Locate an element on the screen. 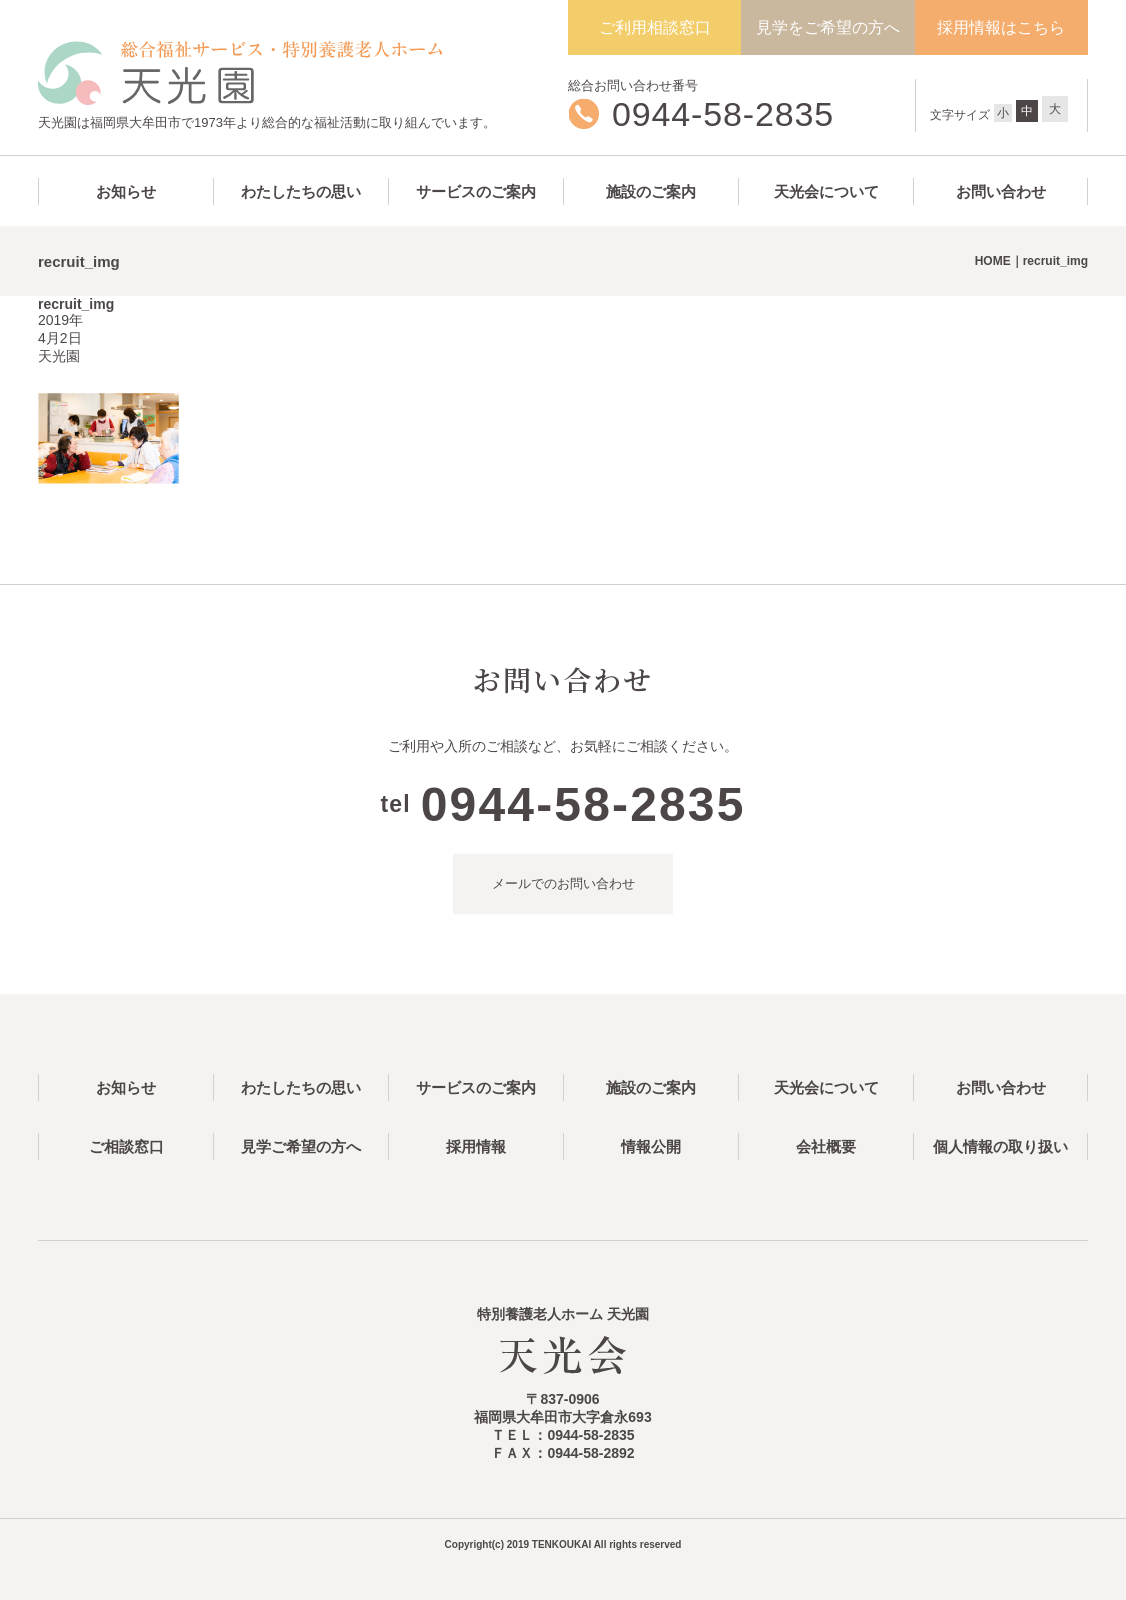 The width and height of the screenshot is (1126, 1600). 個人情報の取り扱い is located at coordinates (1000, 1146).